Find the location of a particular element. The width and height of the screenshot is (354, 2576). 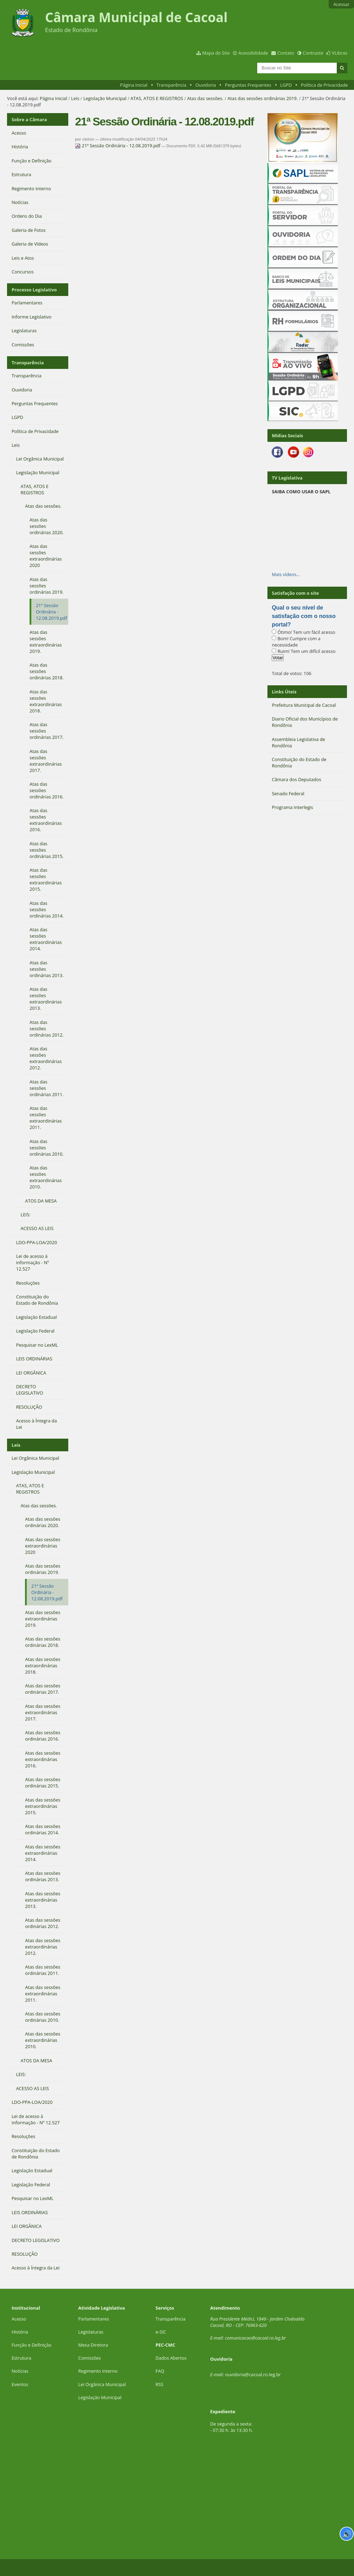

Contraste is located at coordinates (313, 53).